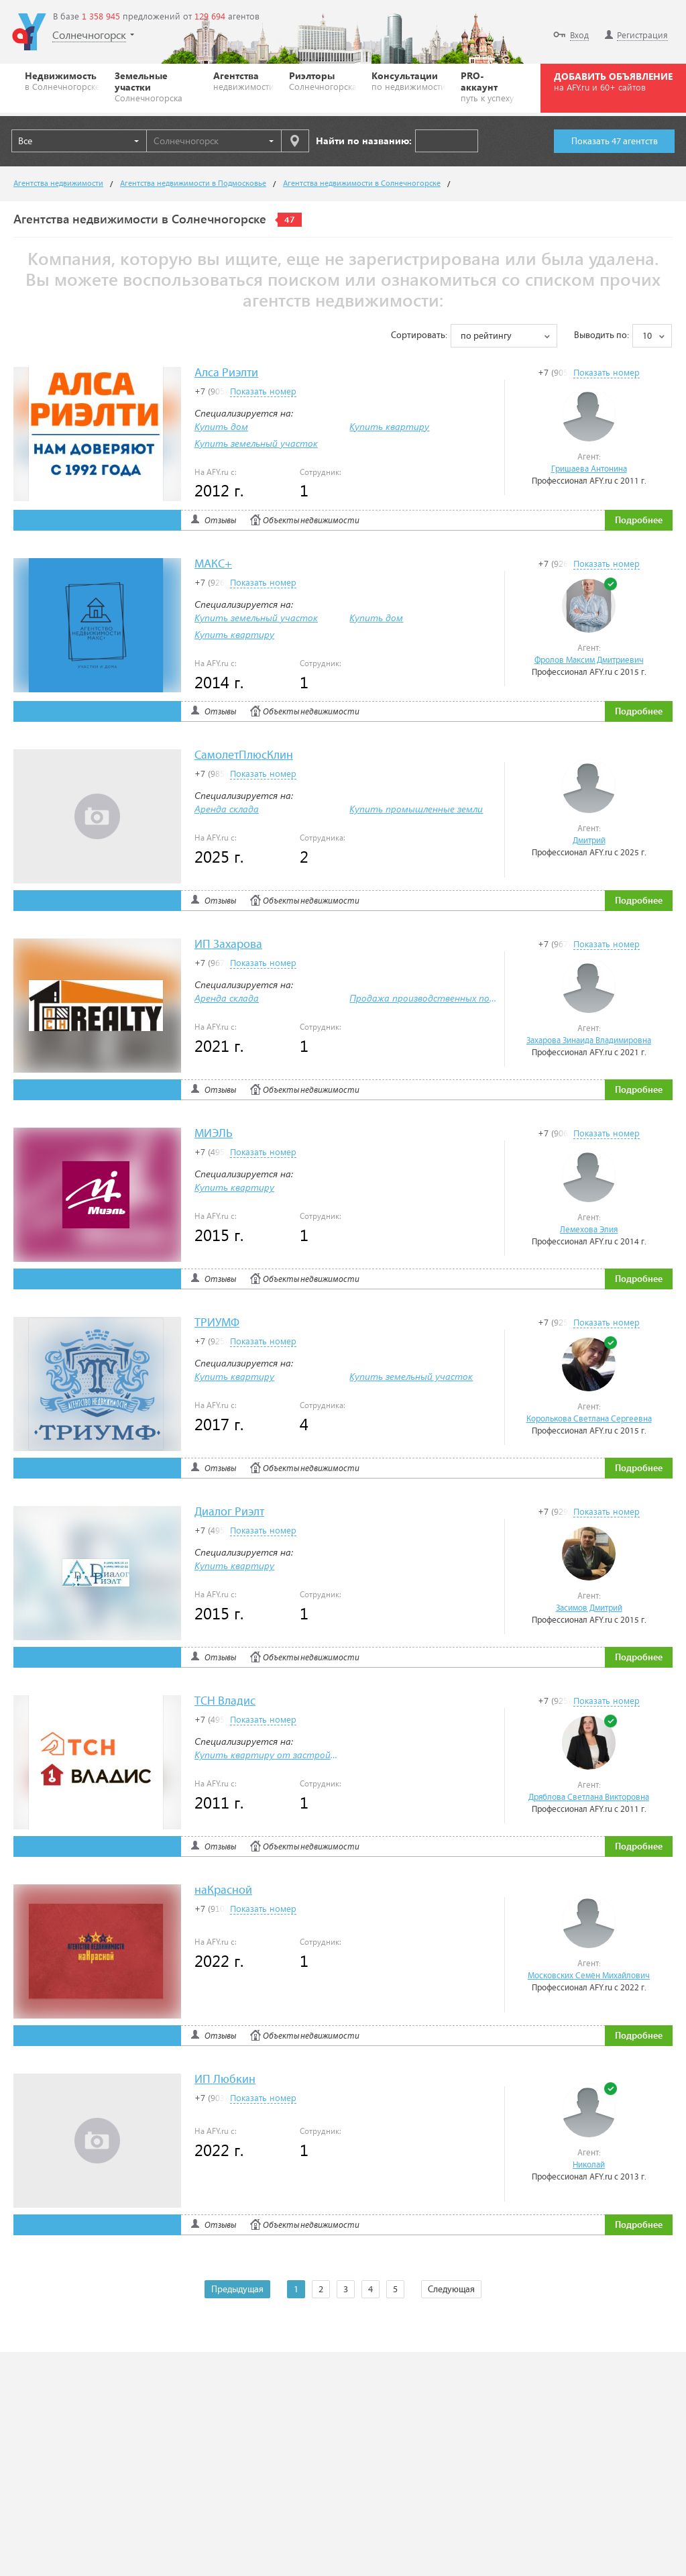  I want to click on Земельные участки, so click(156, 86).